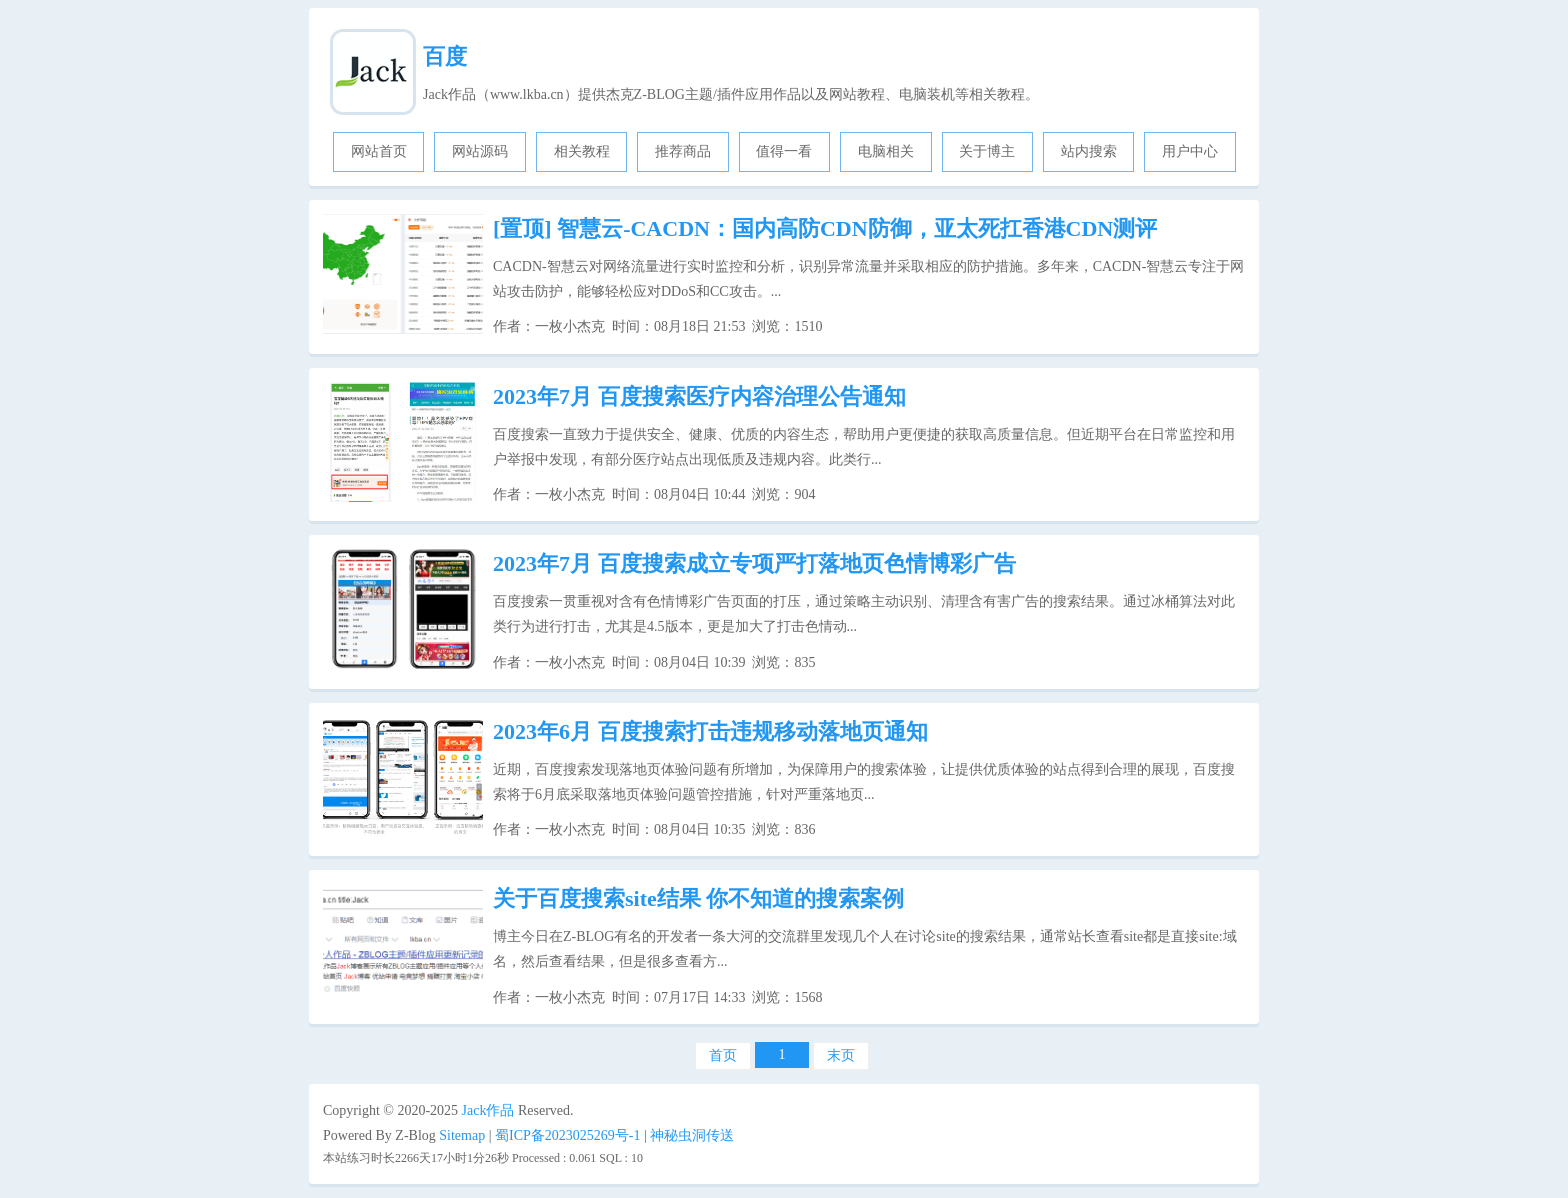 The image size is (1568, 1198). I want to click on 推荐商品, so click(683, 151).